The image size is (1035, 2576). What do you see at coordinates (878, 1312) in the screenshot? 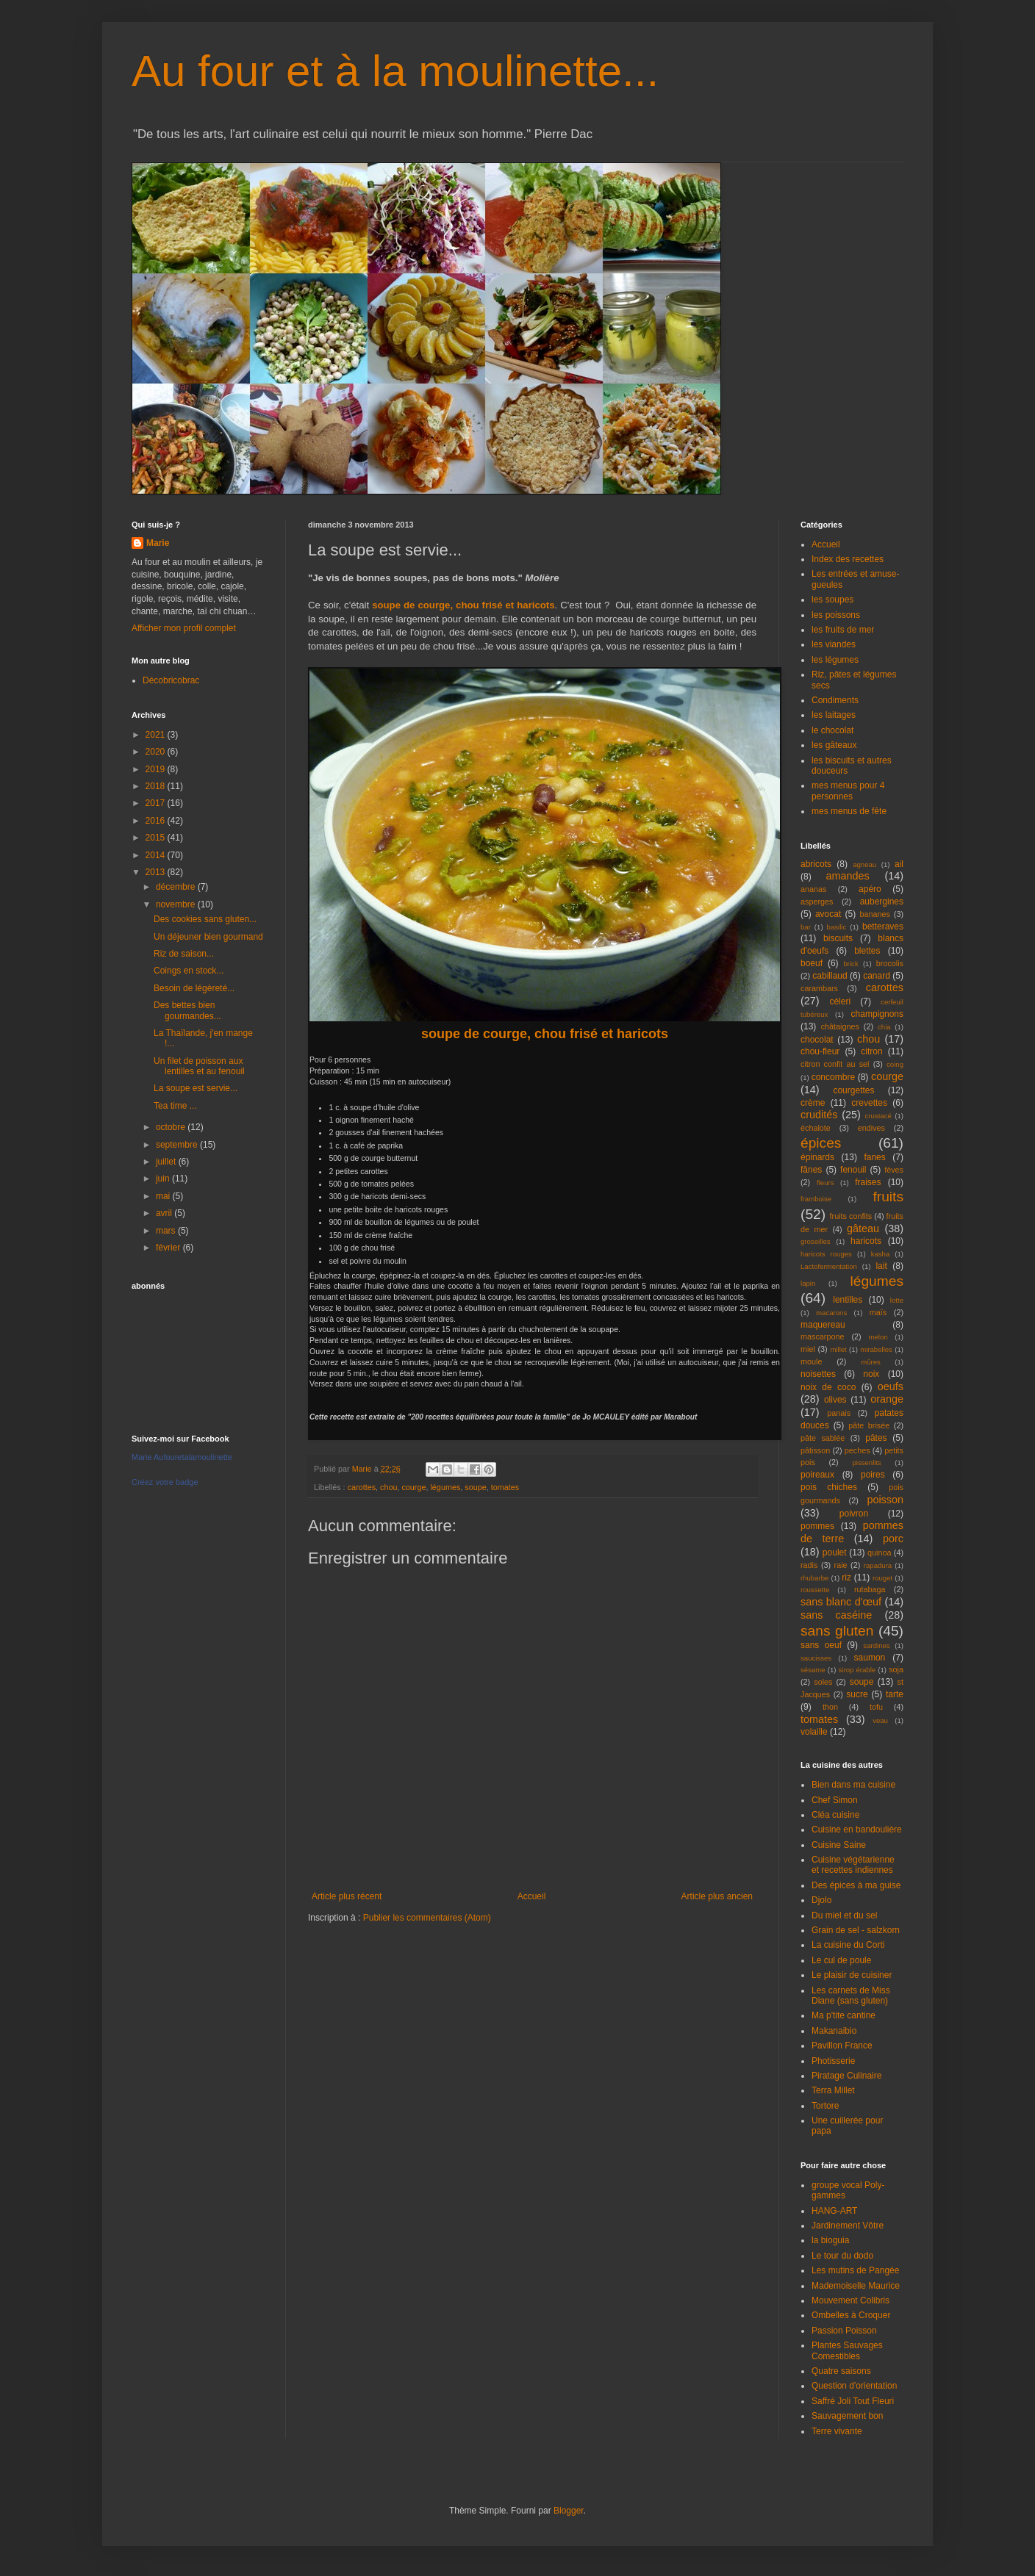
I see `maïs` at bounding box center [878, 1312].